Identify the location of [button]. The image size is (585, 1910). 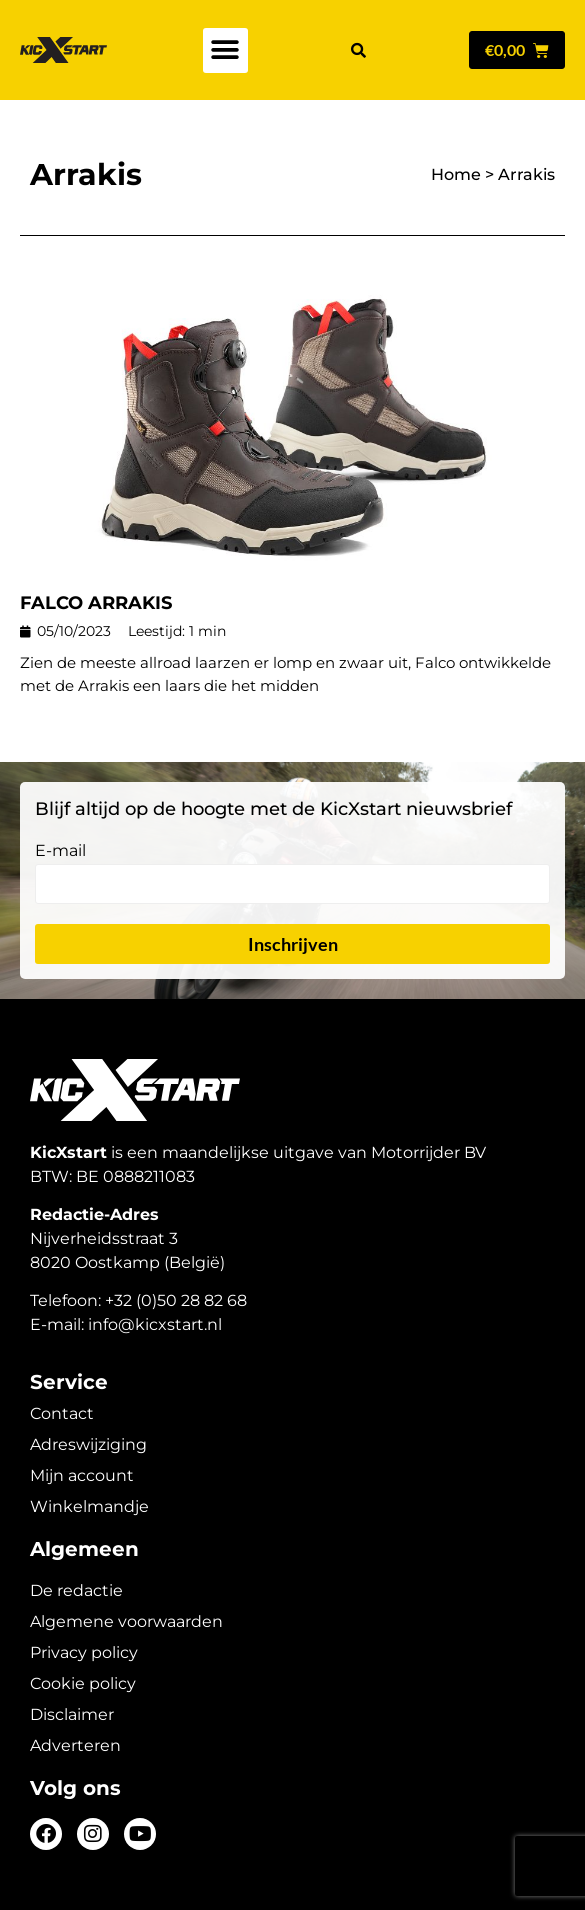
(225, 50).